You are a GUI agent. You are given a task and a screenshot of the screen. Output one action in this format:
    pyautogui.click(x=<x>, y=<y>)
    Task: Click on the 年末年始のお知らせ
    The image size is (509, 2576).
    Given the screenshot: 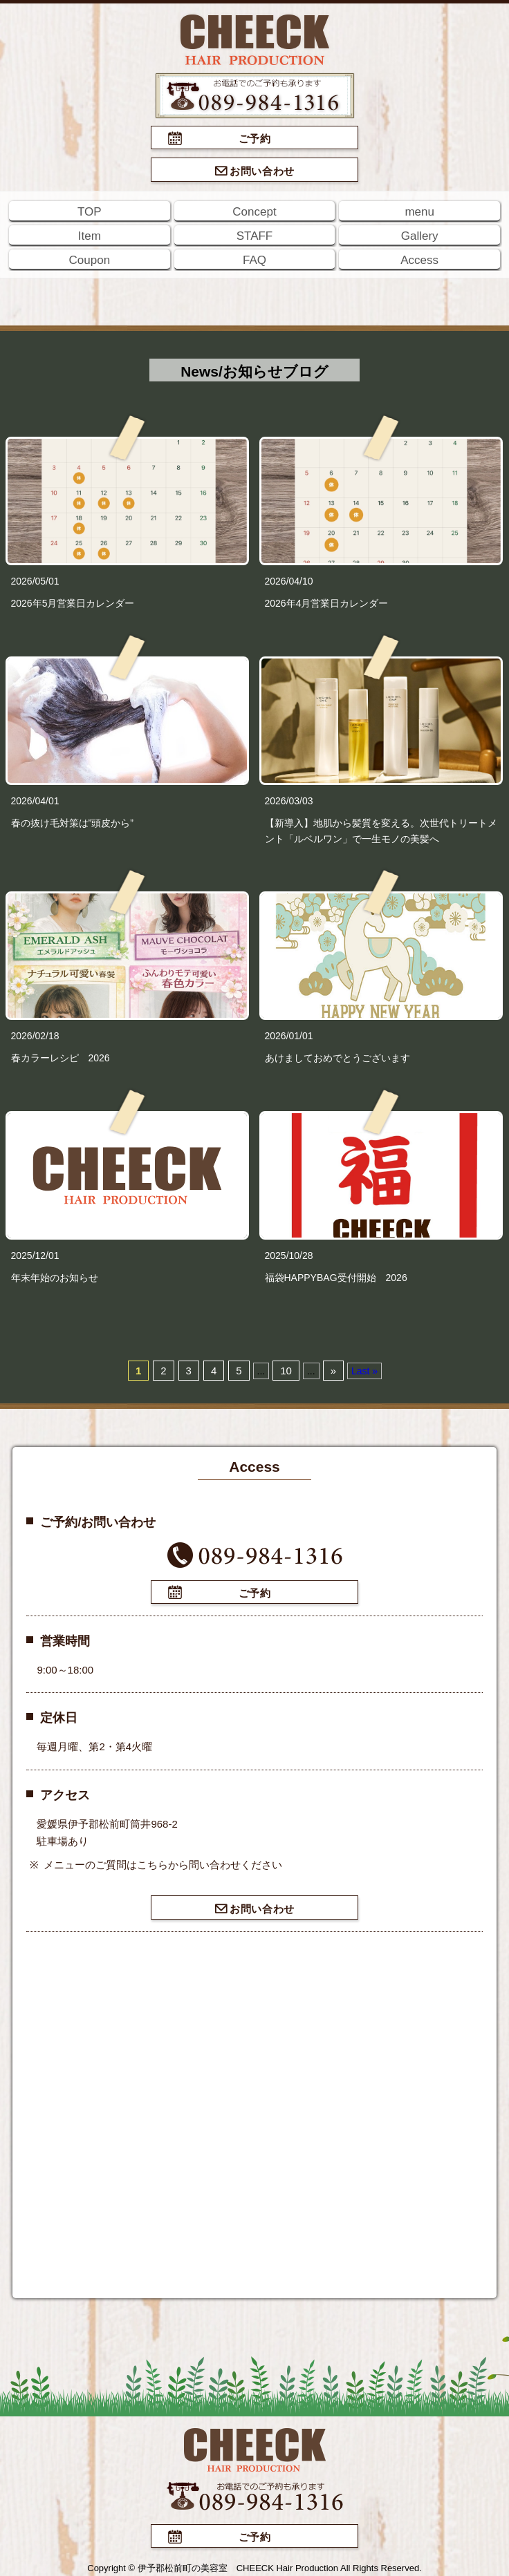 What is the action you would take?
    pyautogui.click(x=54, y=1277)
    